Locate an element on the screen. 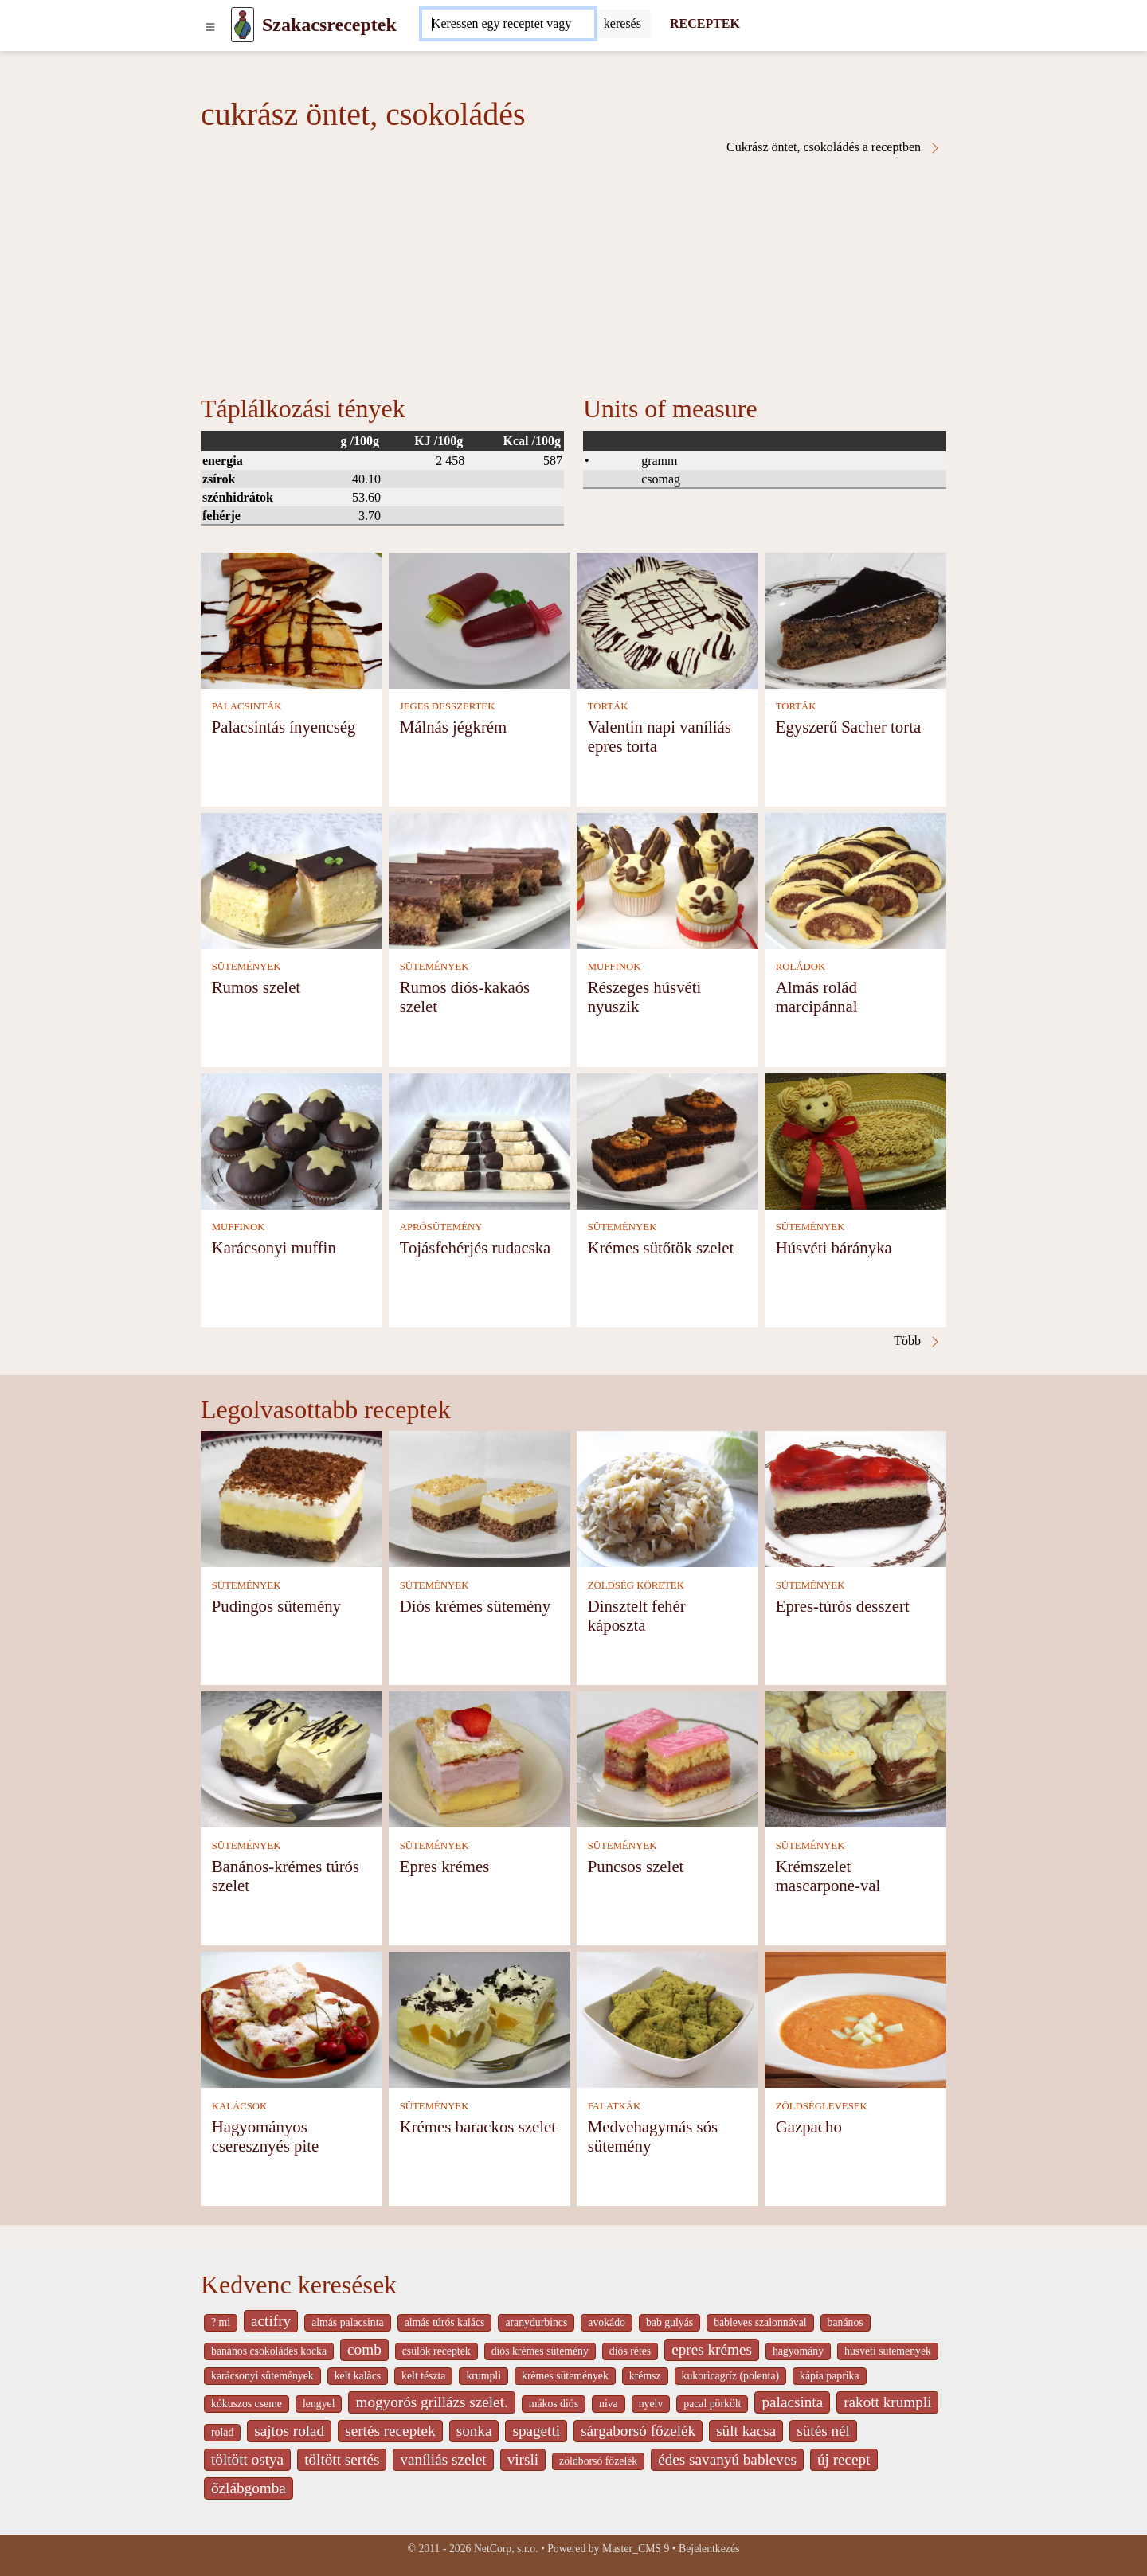  [Banános-krémes túrós szelet] is located at coordinates (291, 1758).